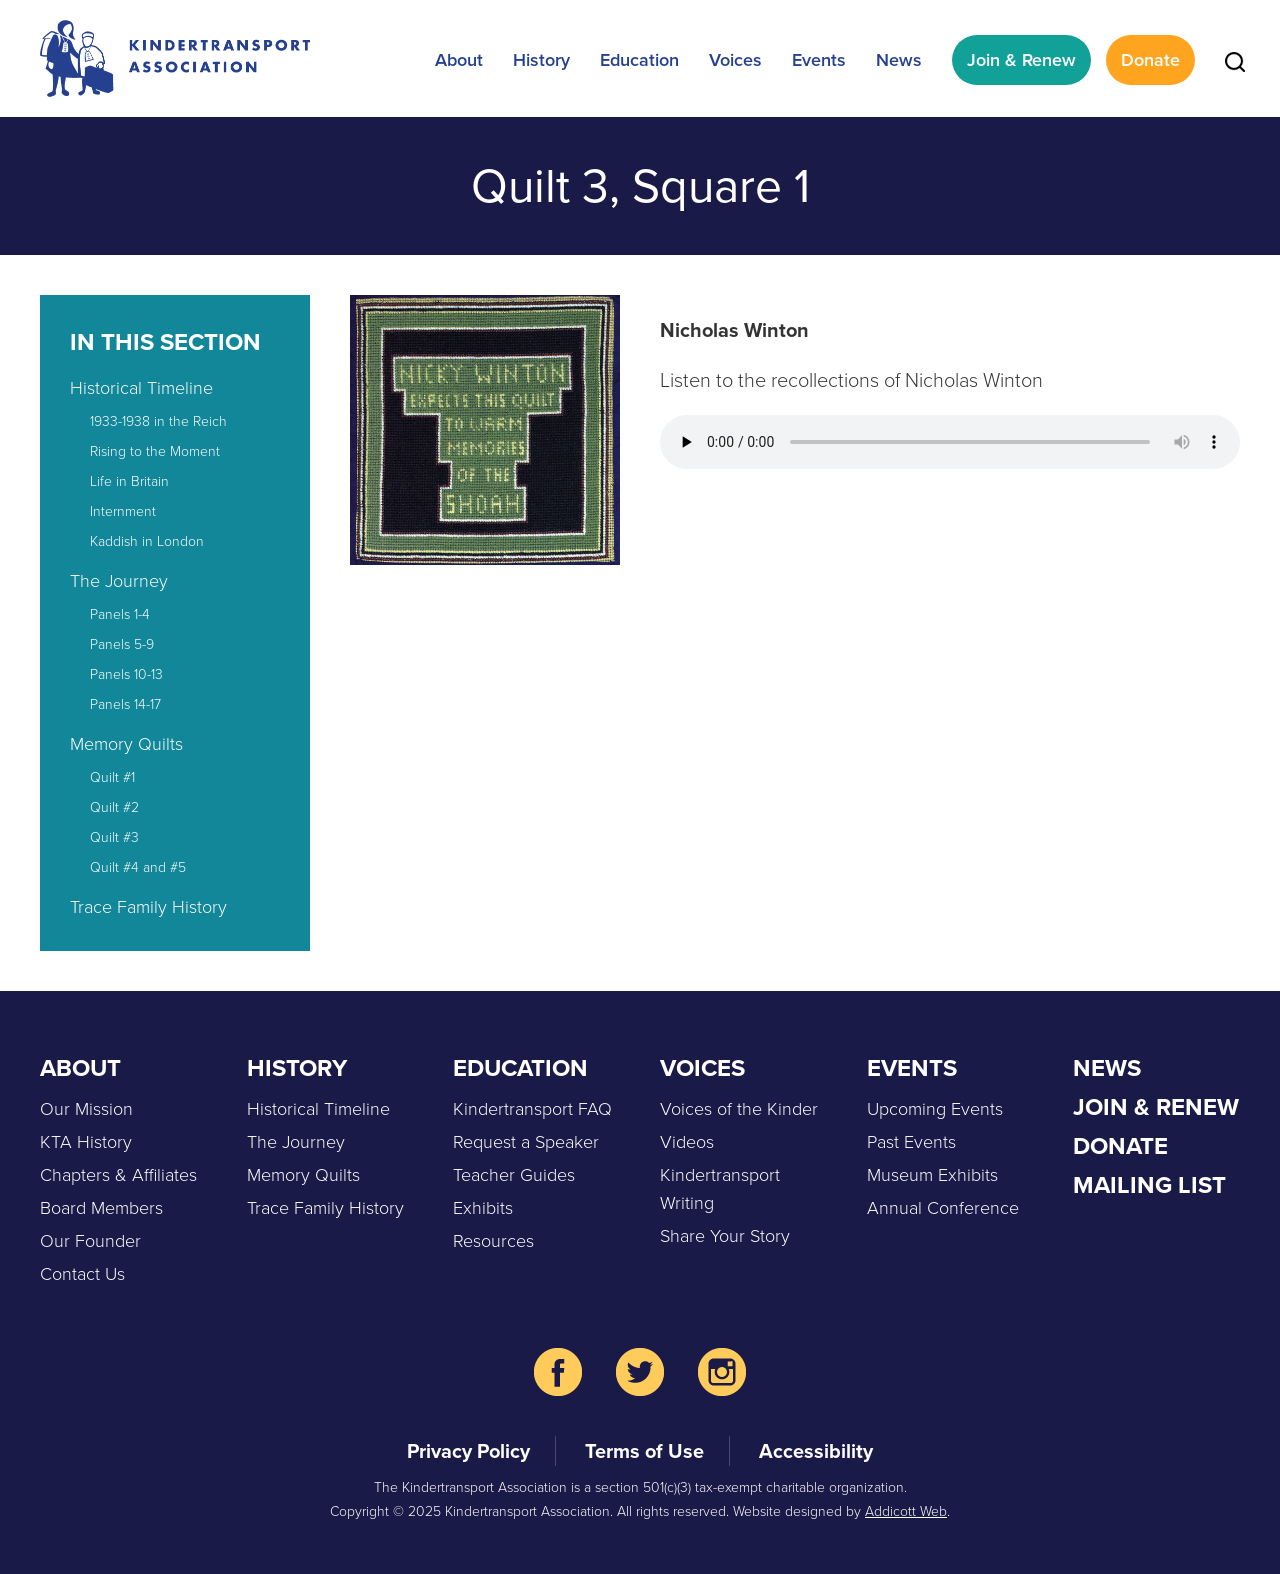  What do you see at coordinates (119, 581) in the screenshot?
I see `The Journey` at bounding box center [119, 581].